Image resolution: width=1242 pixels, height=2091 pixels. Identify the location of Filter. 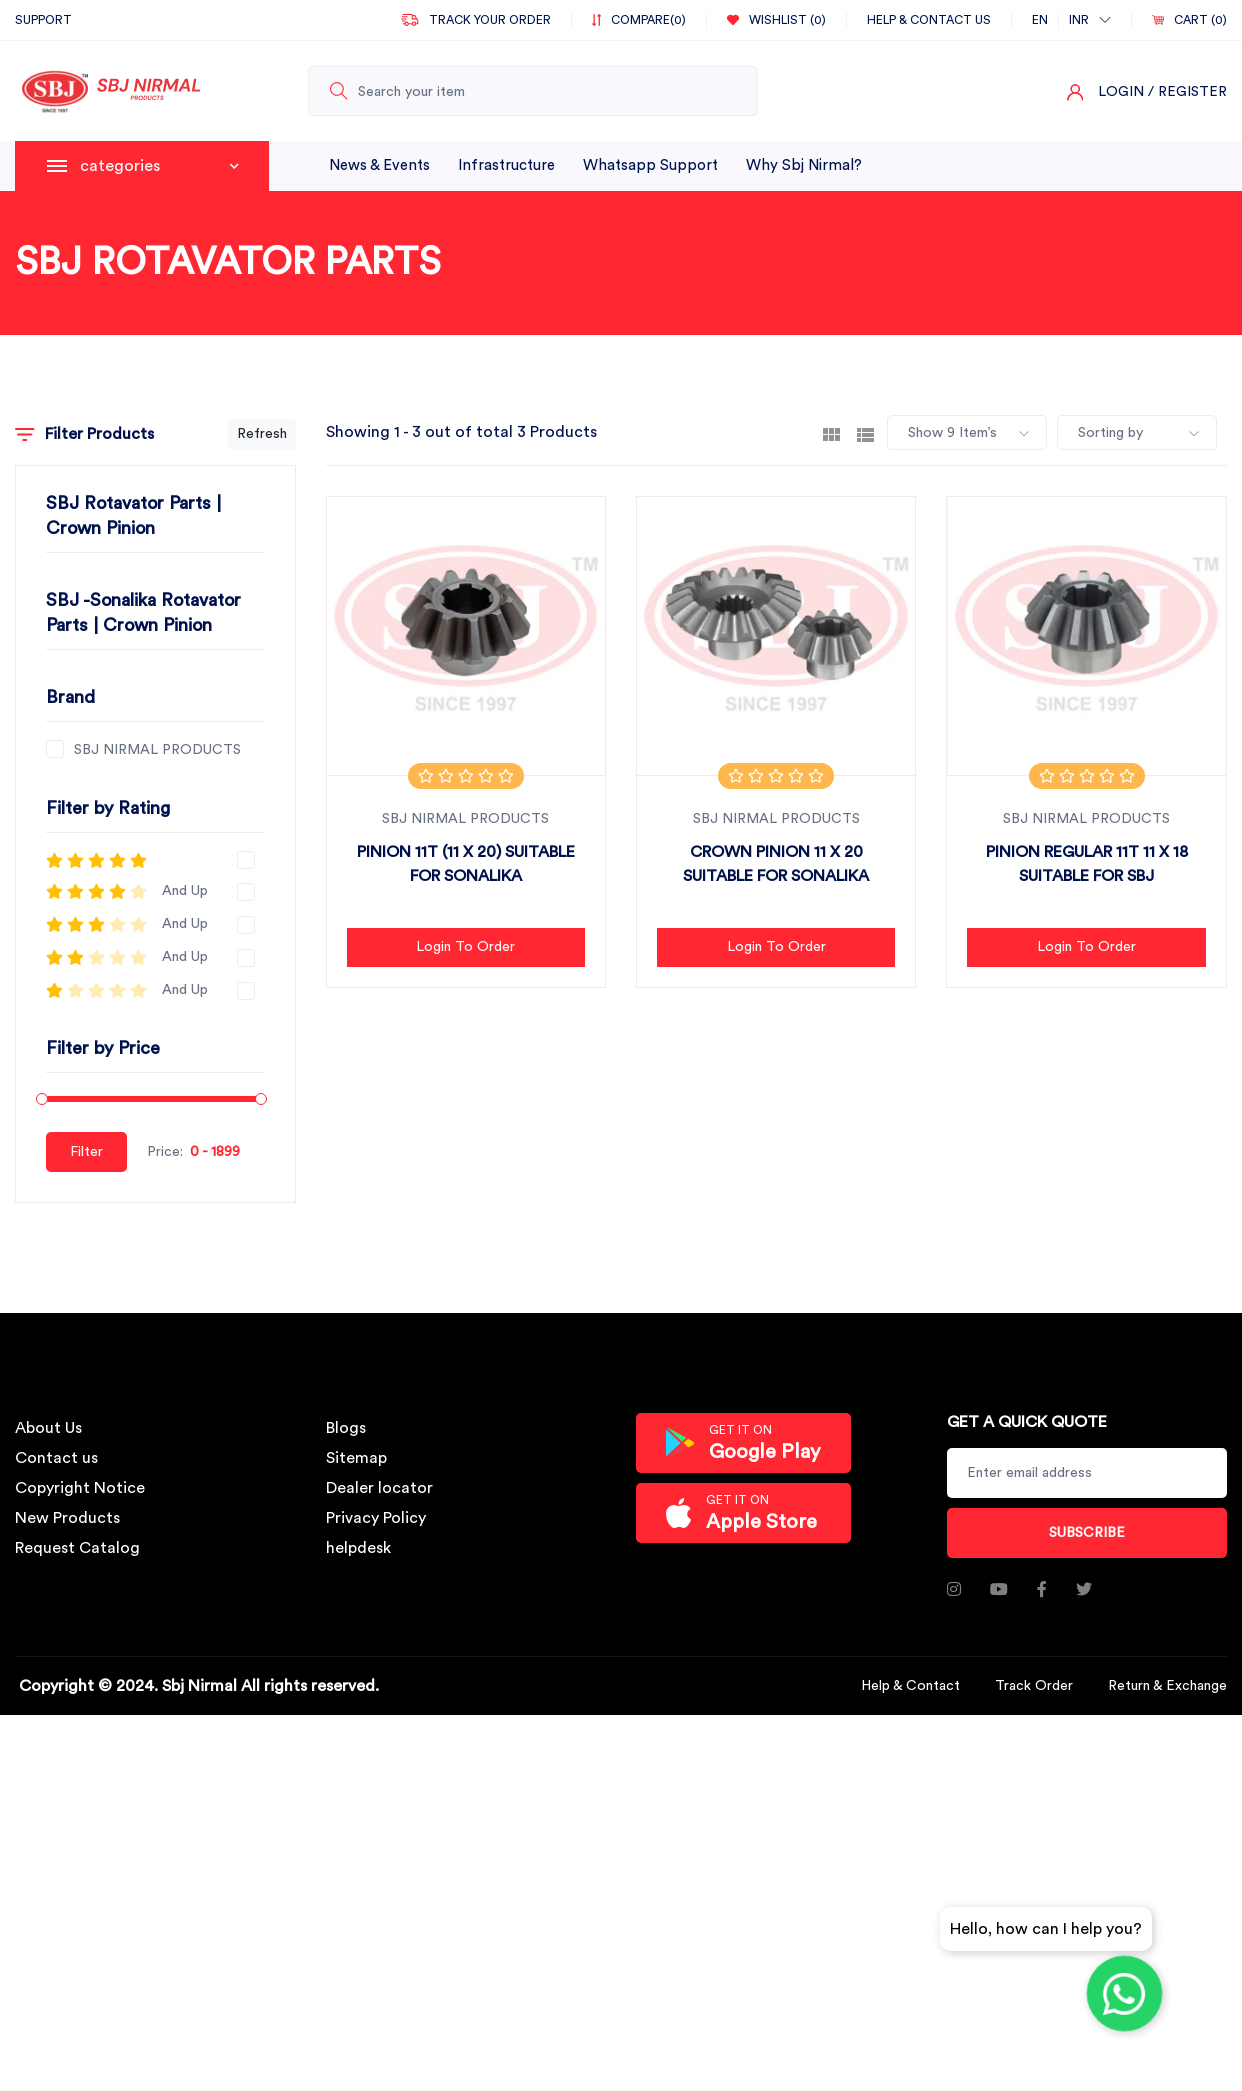
(86, 1152).